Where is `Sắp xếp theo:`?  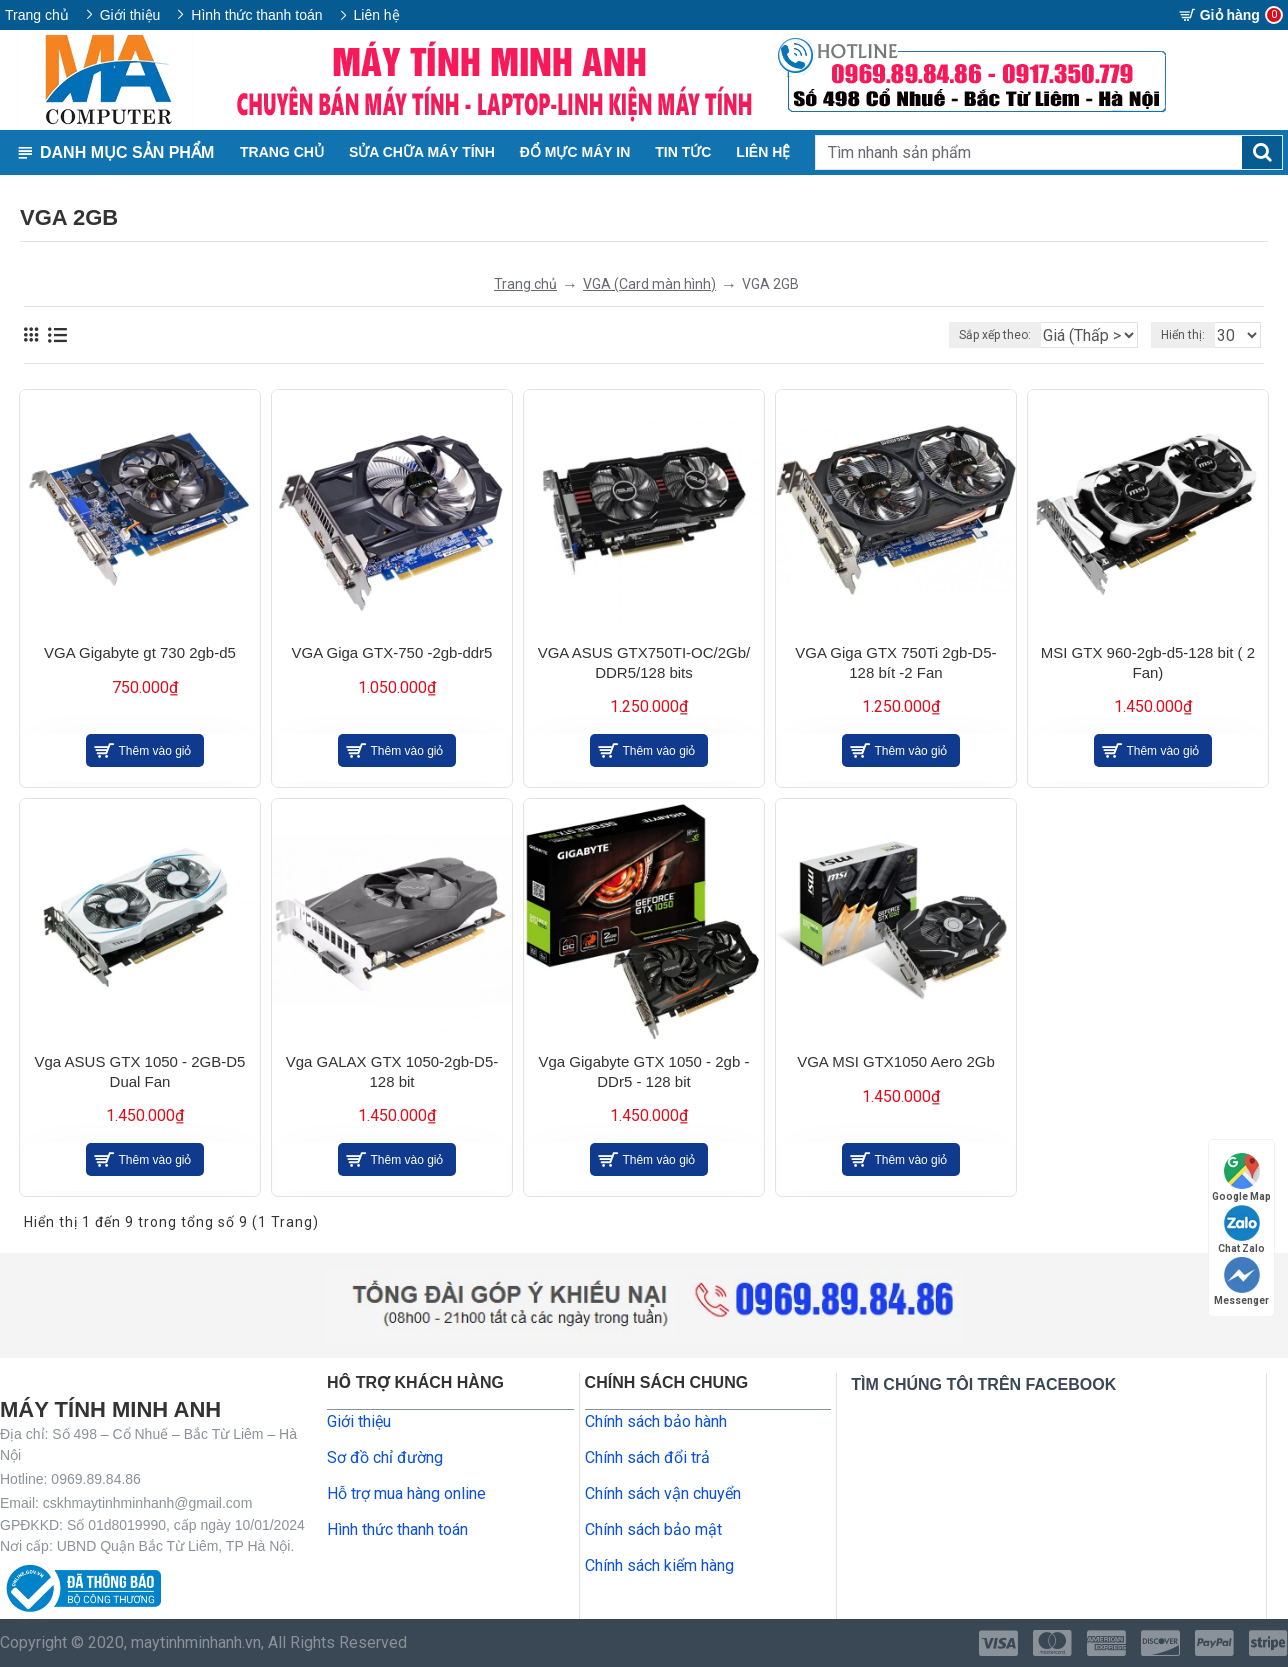
Sắp xếp theo: is located at coordinates (964, 335).